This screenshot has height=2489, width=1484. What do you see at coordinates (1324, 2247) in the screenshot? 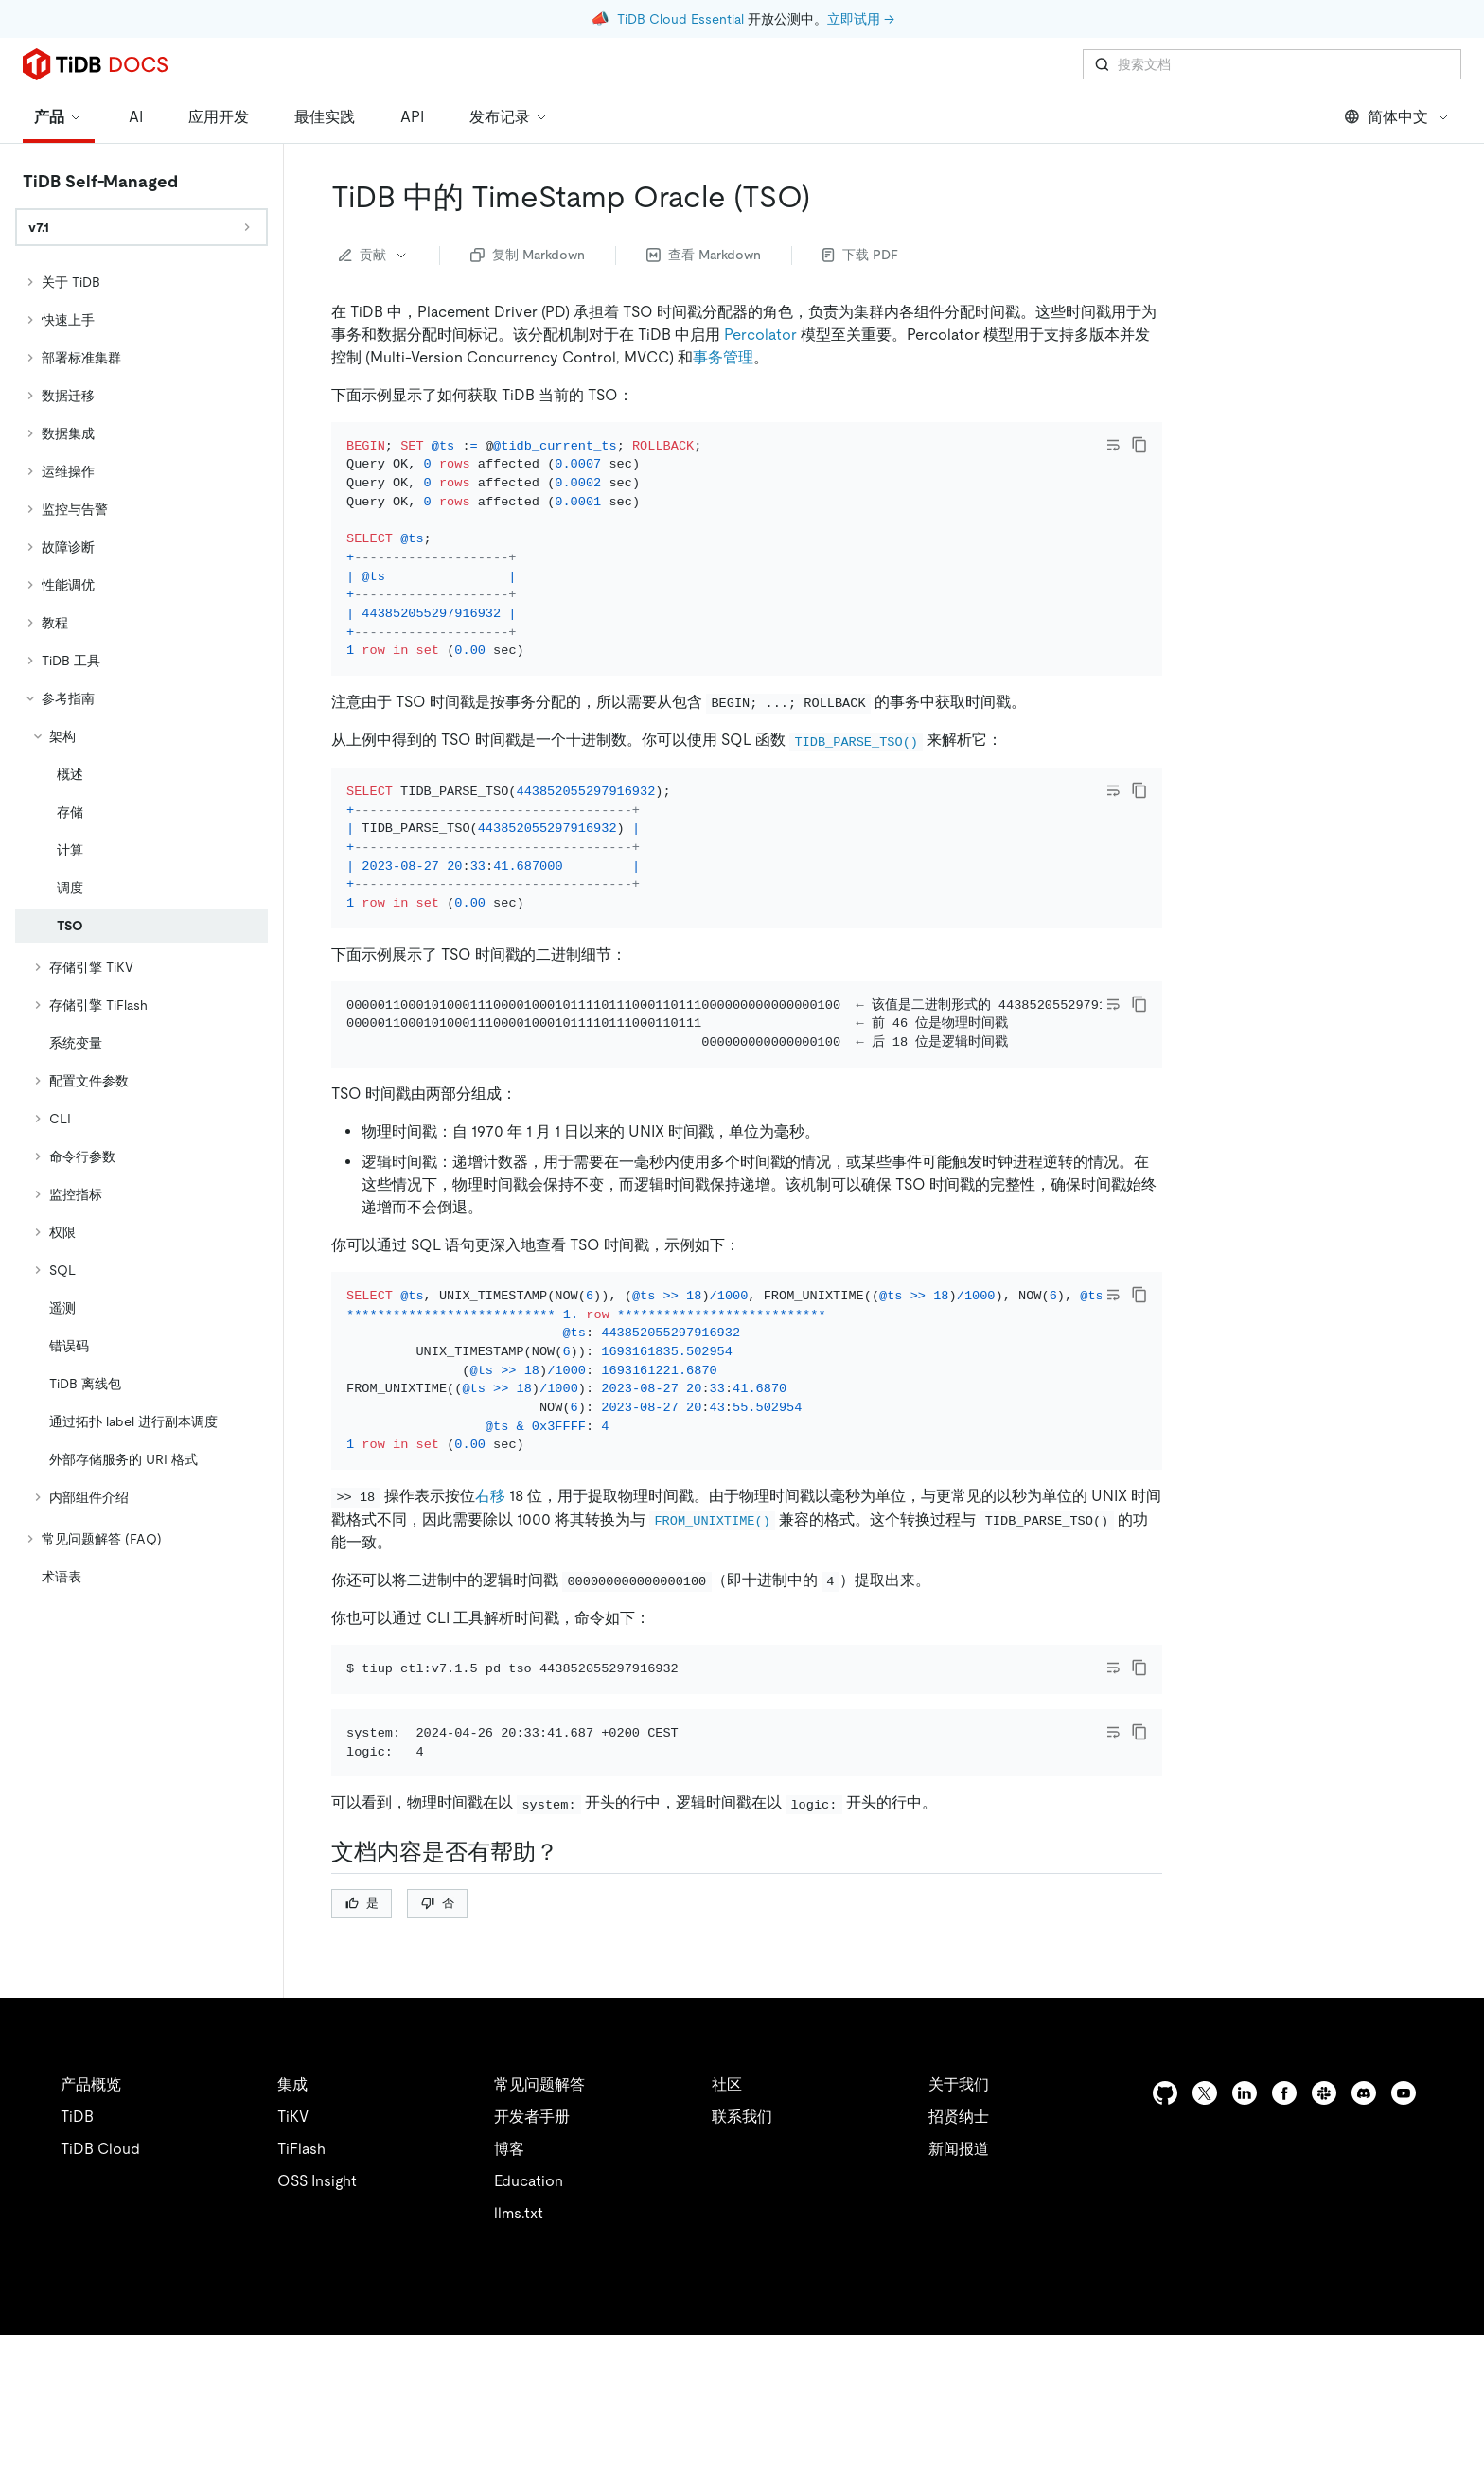
I see `[slack]` at bounding box center [1324, 2247].